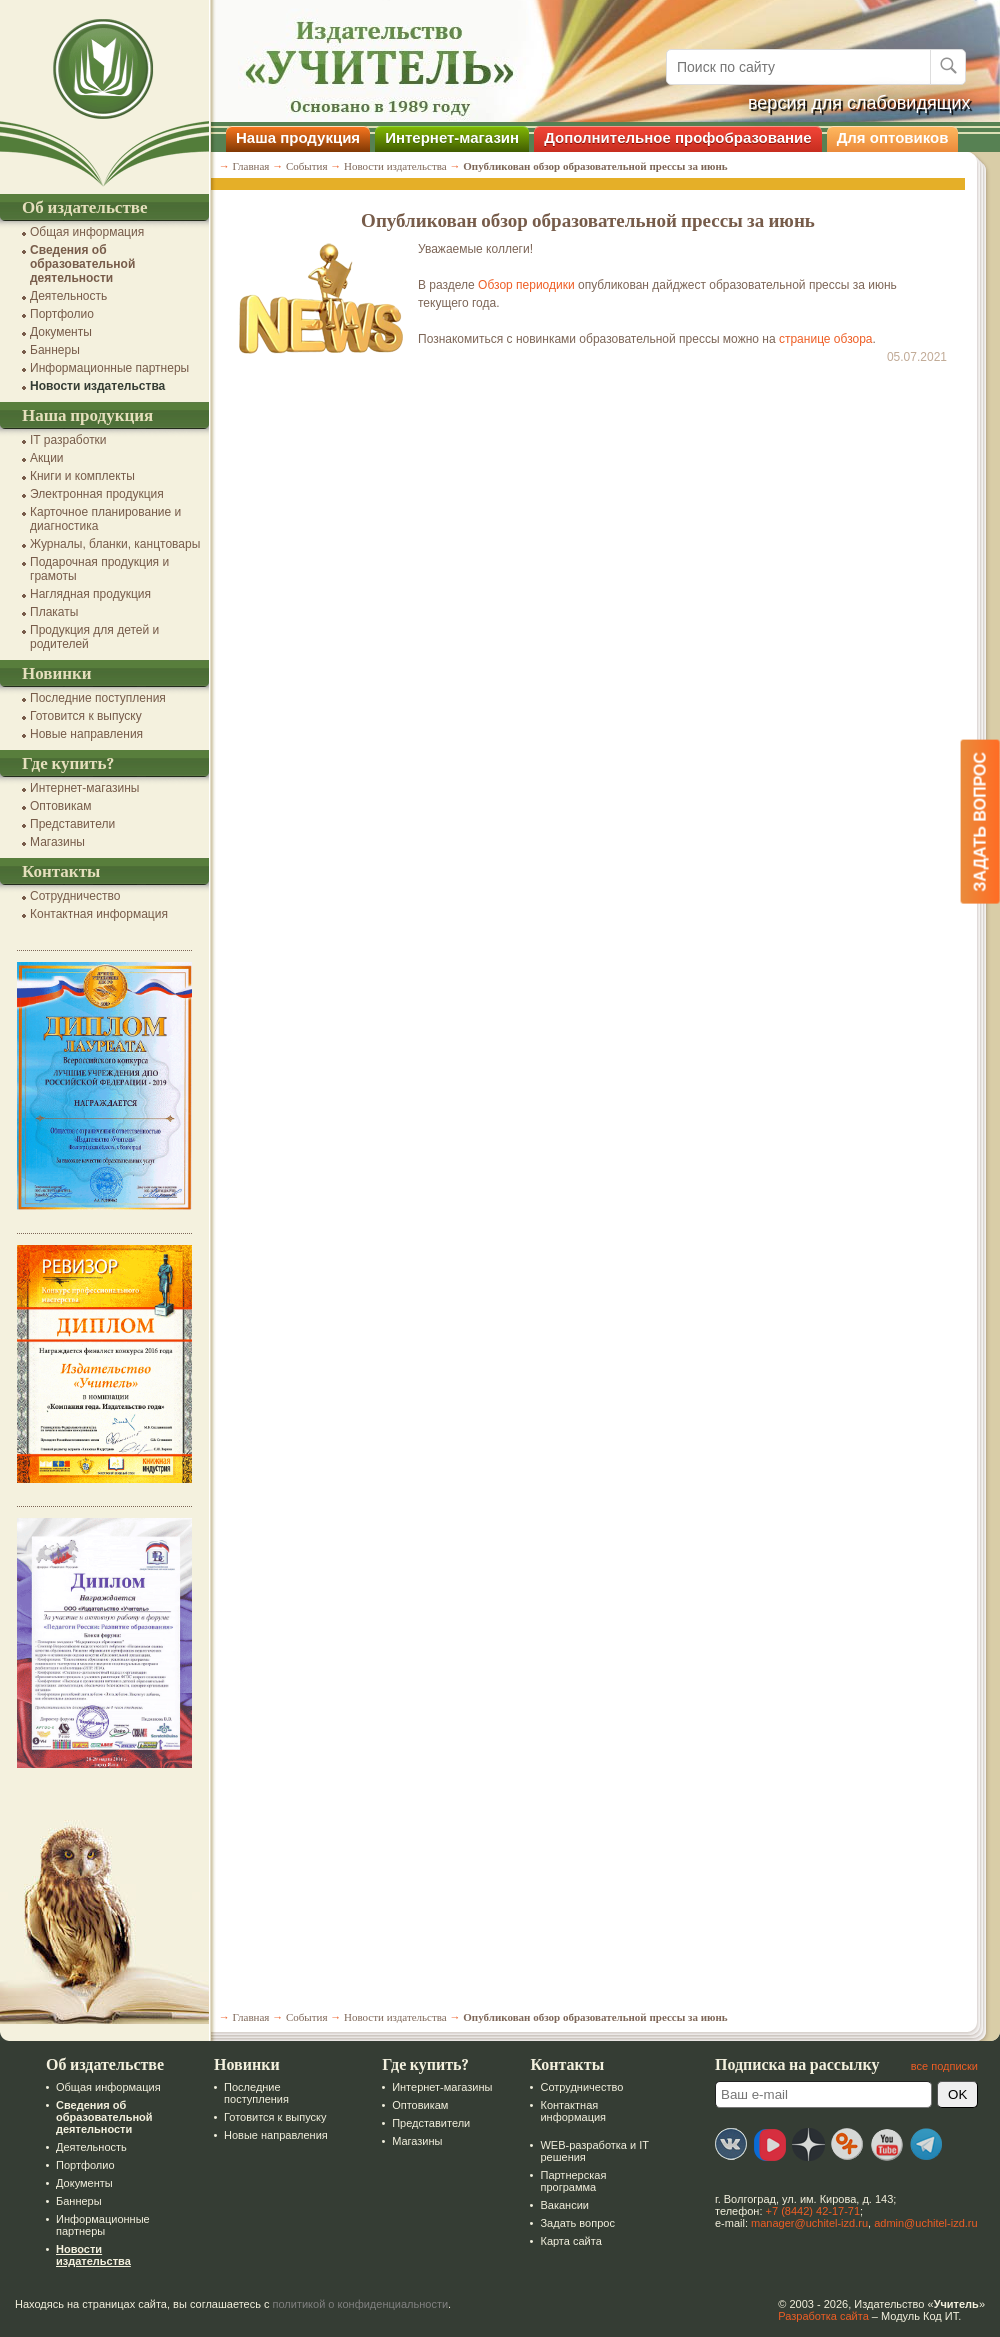 The height and width of the screenshot is (2337, 1000). Describe the element at coordinates (298, 137) in the screenshot. I see `Наша продукция` at that location.